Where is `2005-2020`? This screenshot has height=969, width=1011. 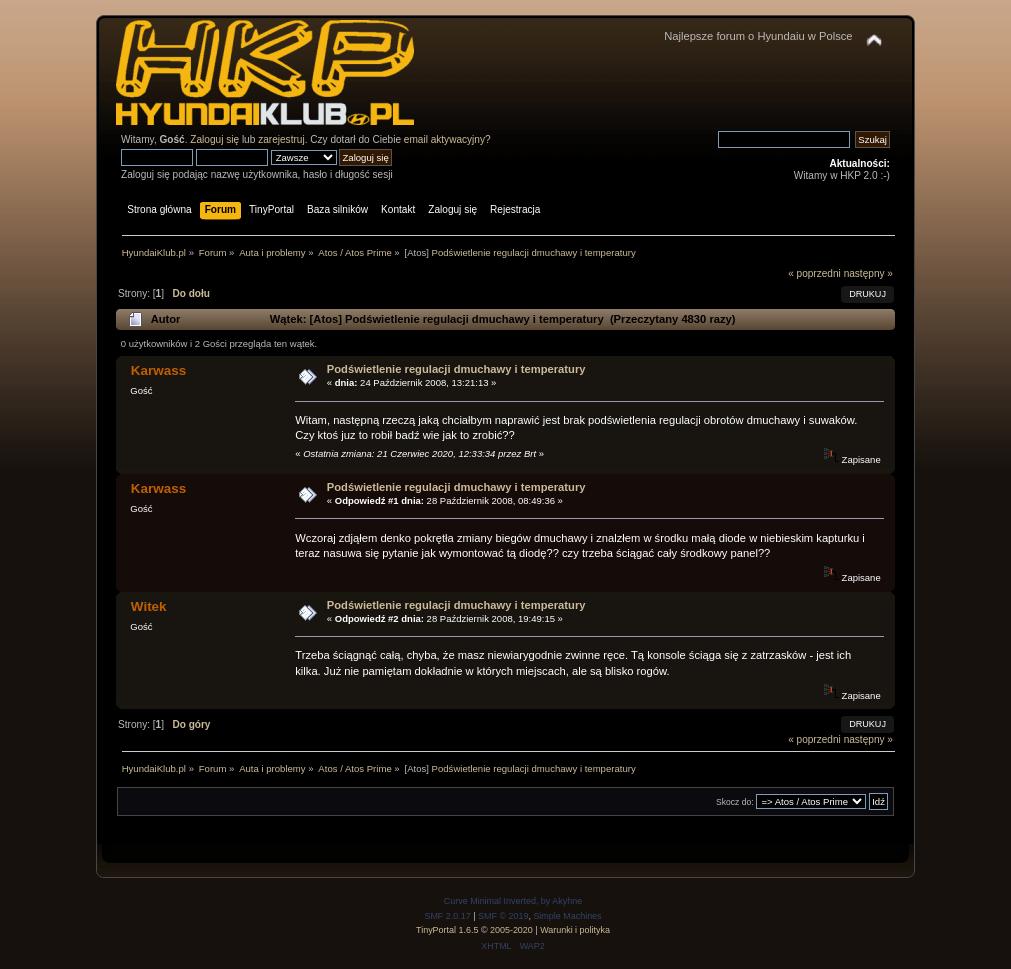
2005-2020 is located at coordinates (511, 930).